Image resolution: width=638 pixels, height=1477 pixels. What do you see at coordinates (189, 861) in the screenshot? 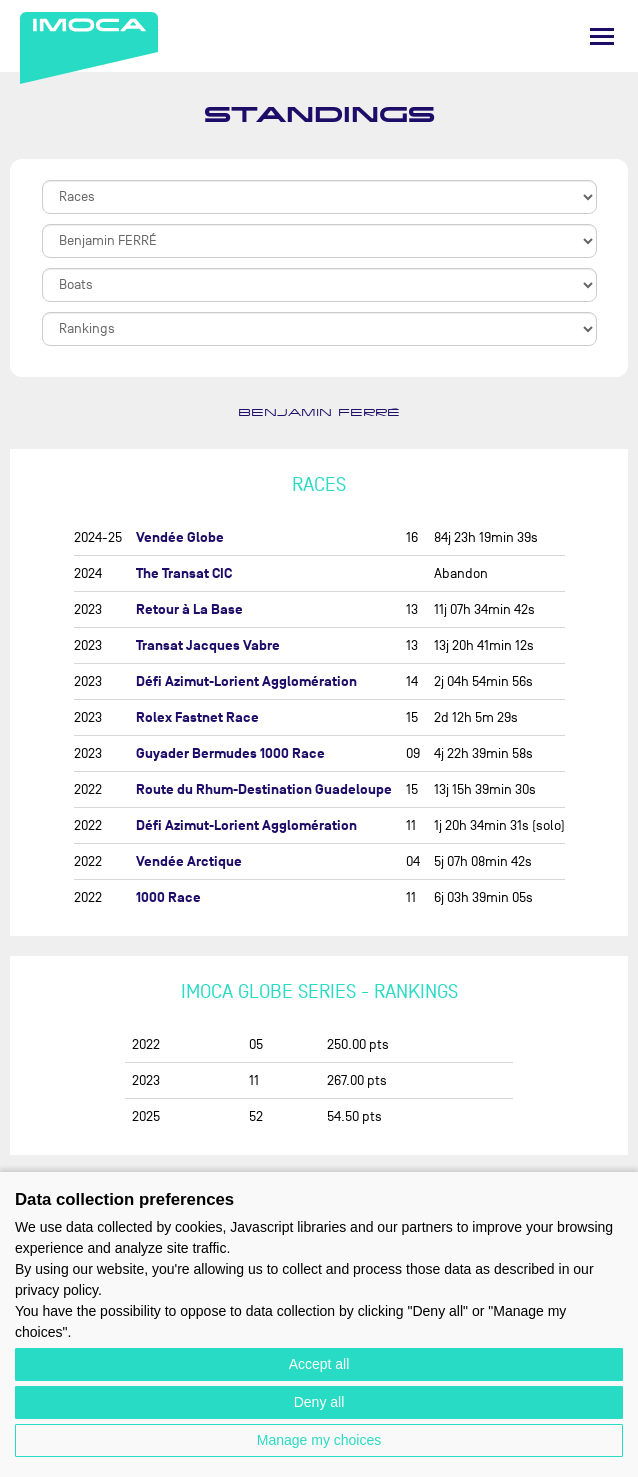
I see `Vendée Arctique` at bounding box center [189, 861].